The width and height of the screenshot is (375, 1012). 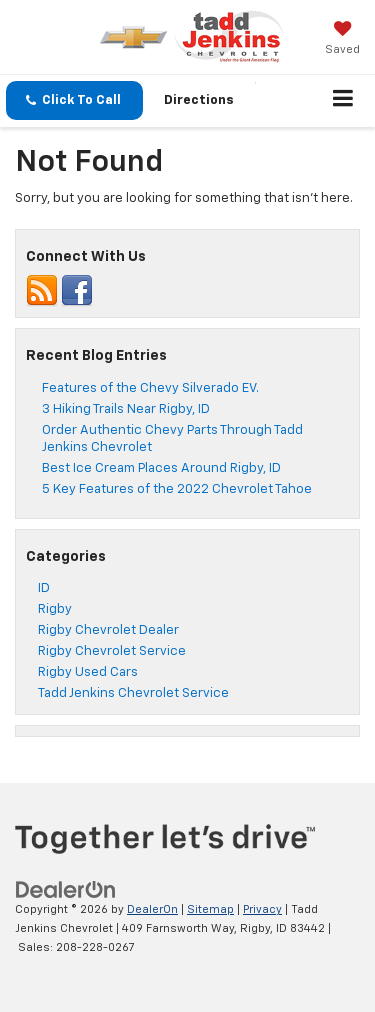 I want to click on Rigby Chevrolet Dealer, so click(x=108, y=630).